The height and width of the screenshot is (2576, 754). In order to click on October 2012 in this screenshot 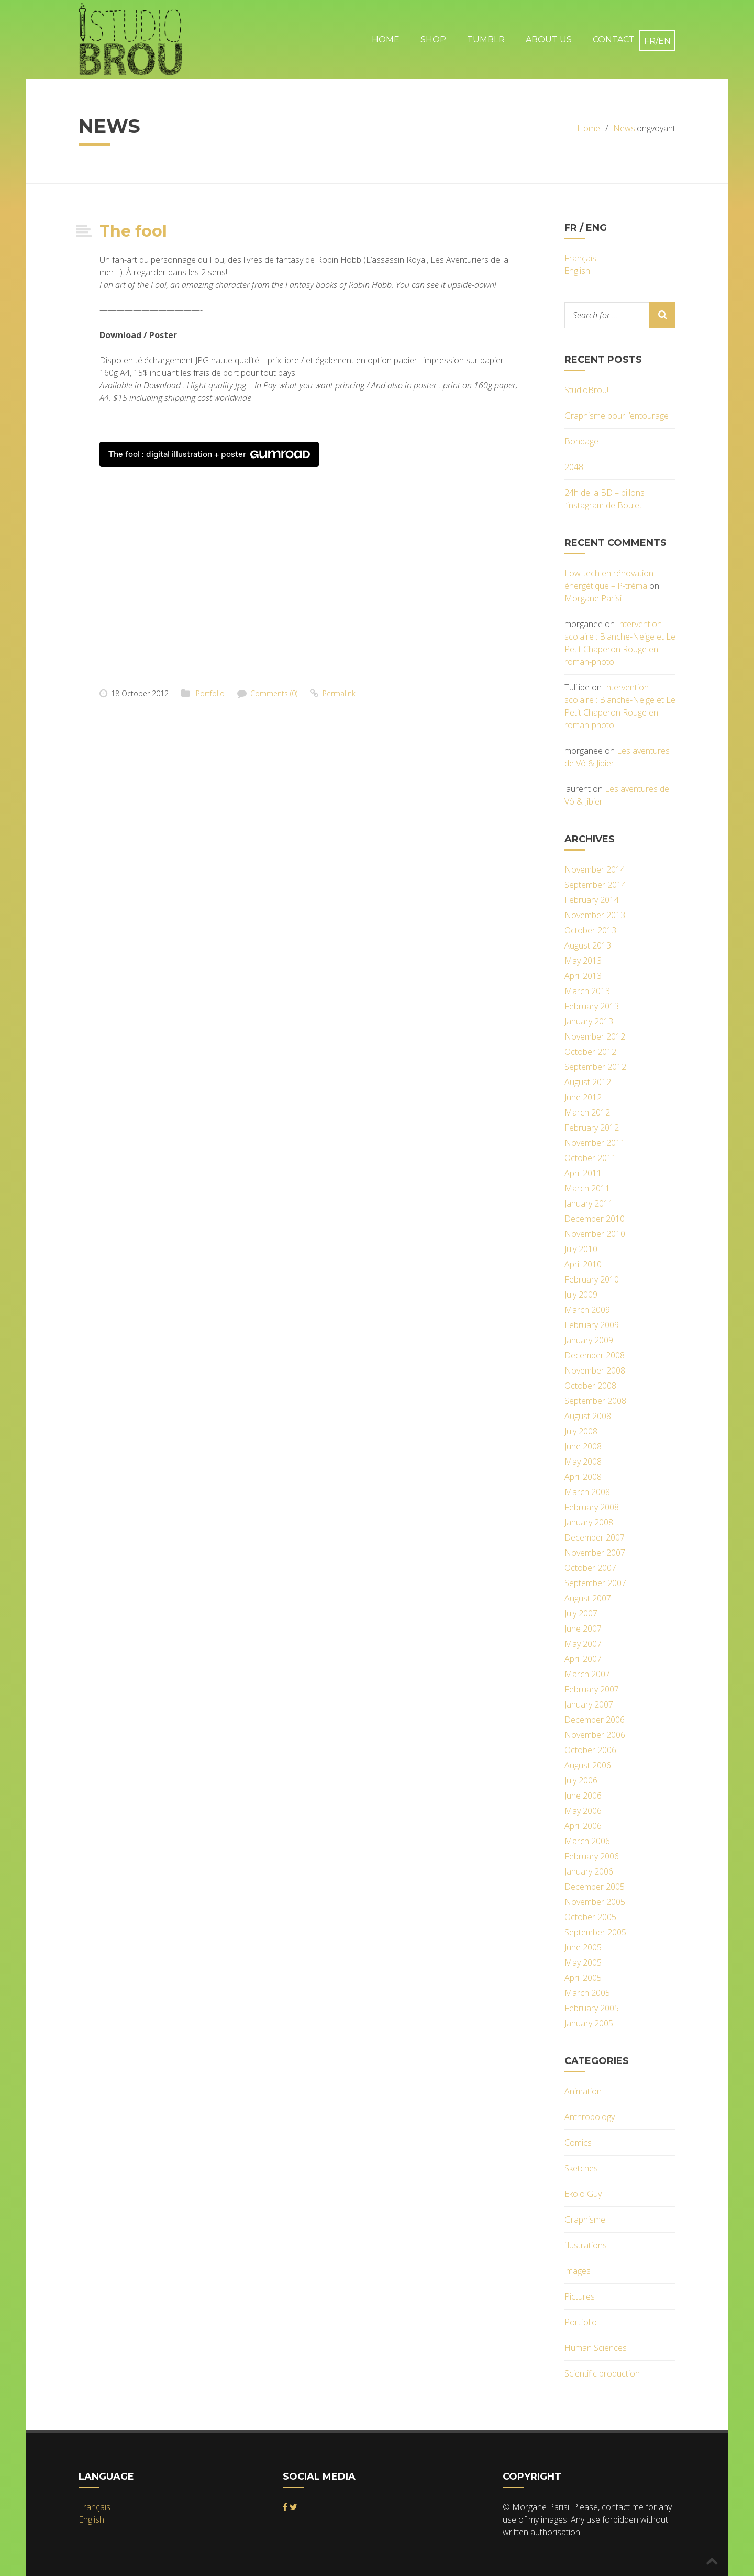, I will do `click(590, 1051)`.